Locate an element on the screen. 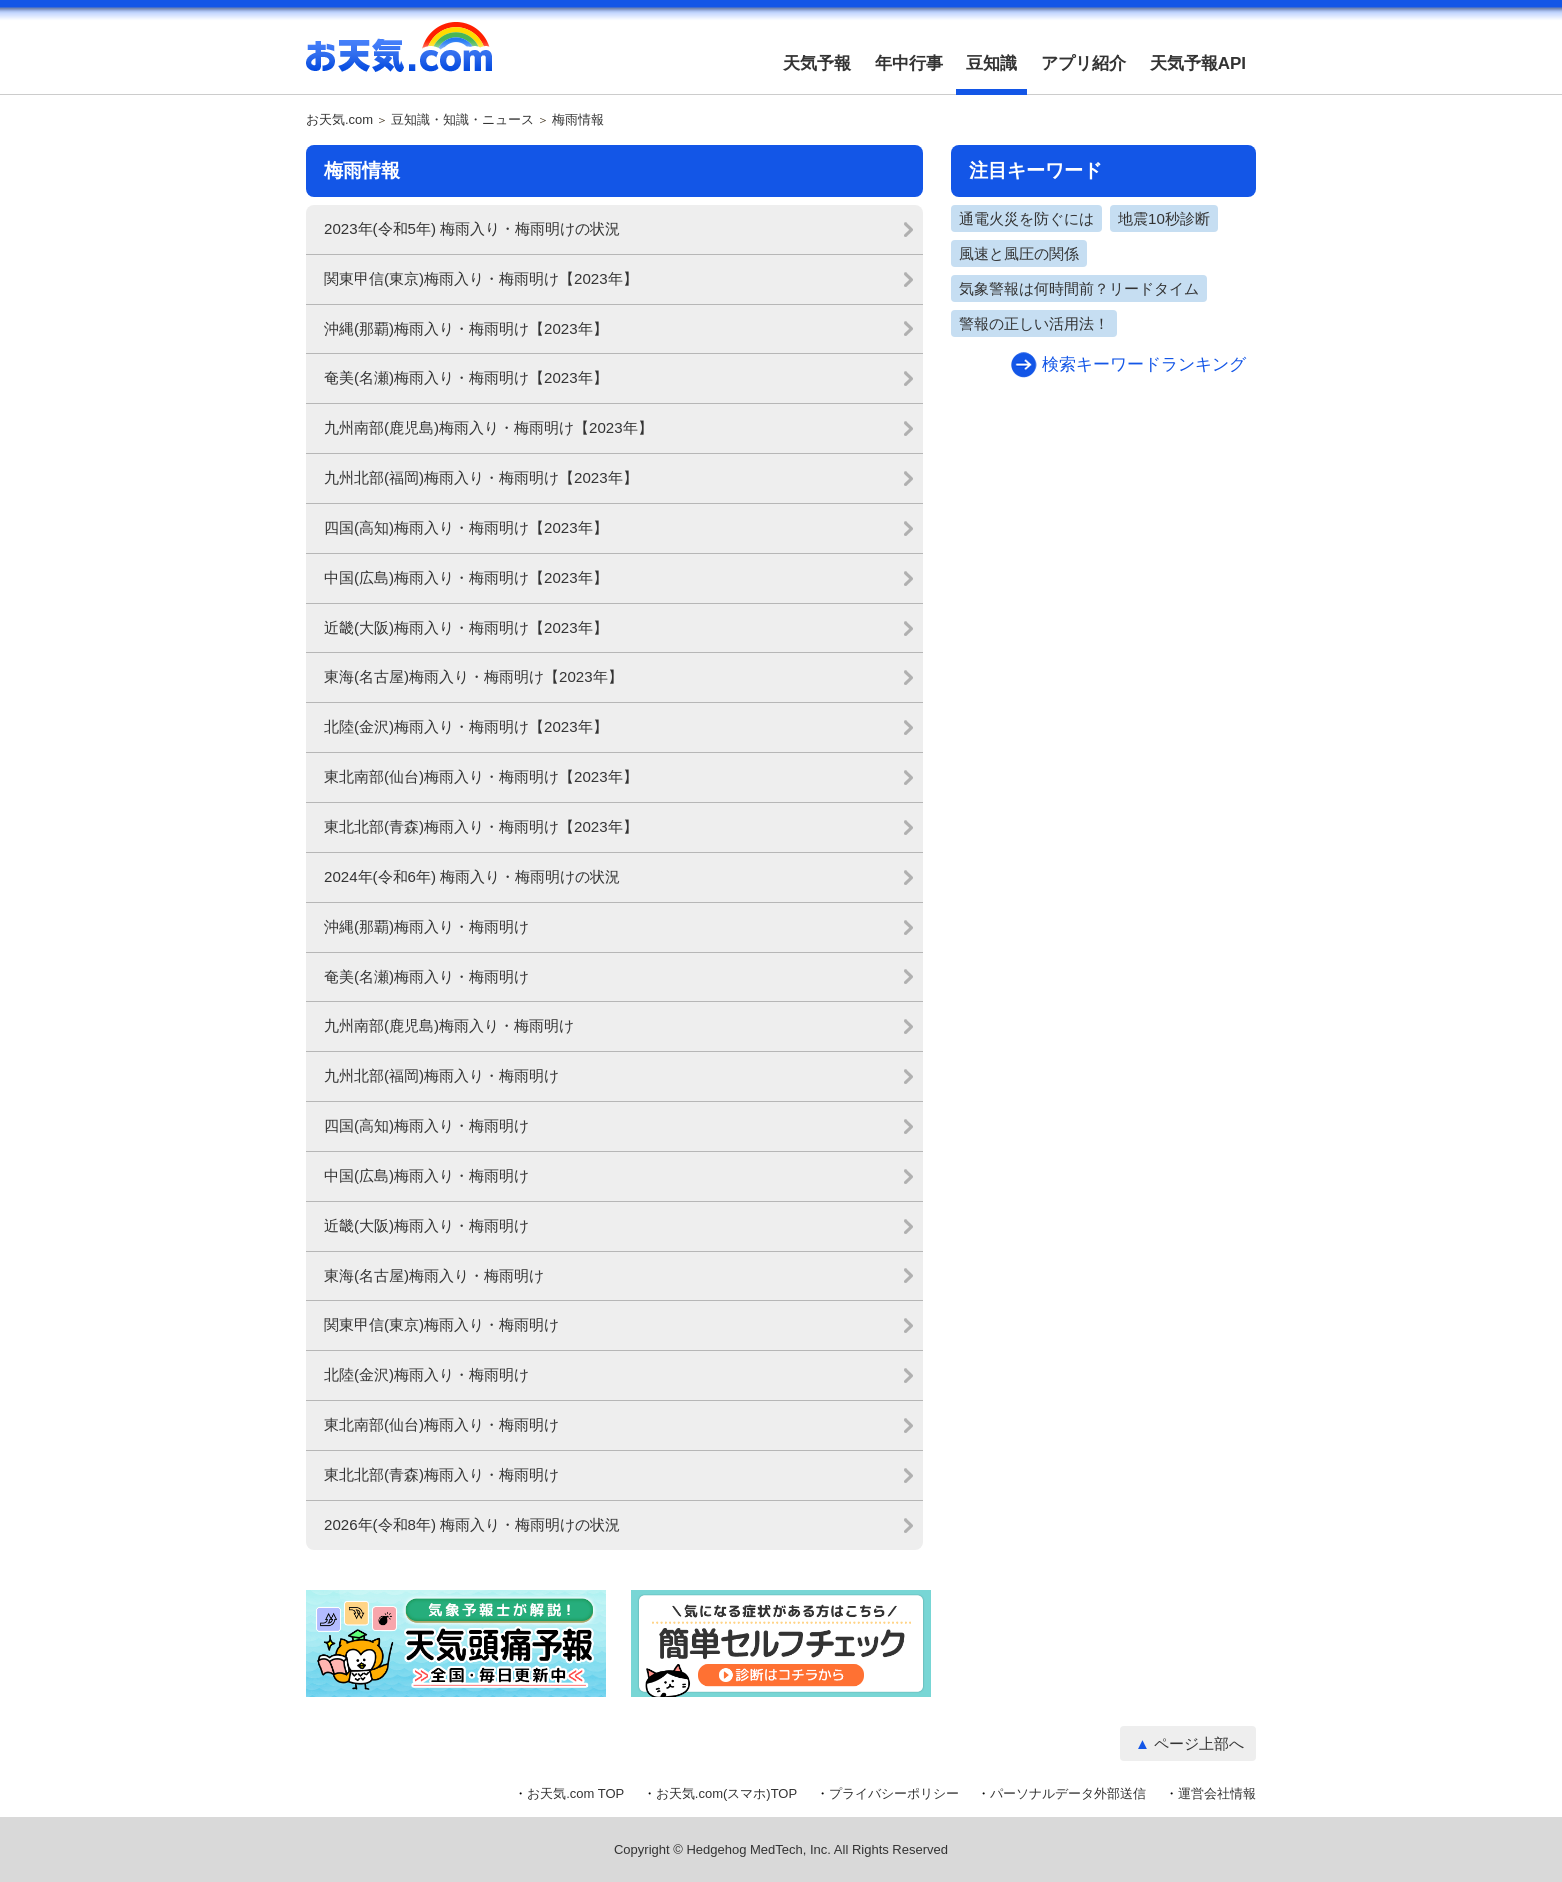 This screenshot has width=1562, height=1882. 北陸(金沢)梅雨入り・梅雨明け【2023年】 is located at coordinates (466, 726).